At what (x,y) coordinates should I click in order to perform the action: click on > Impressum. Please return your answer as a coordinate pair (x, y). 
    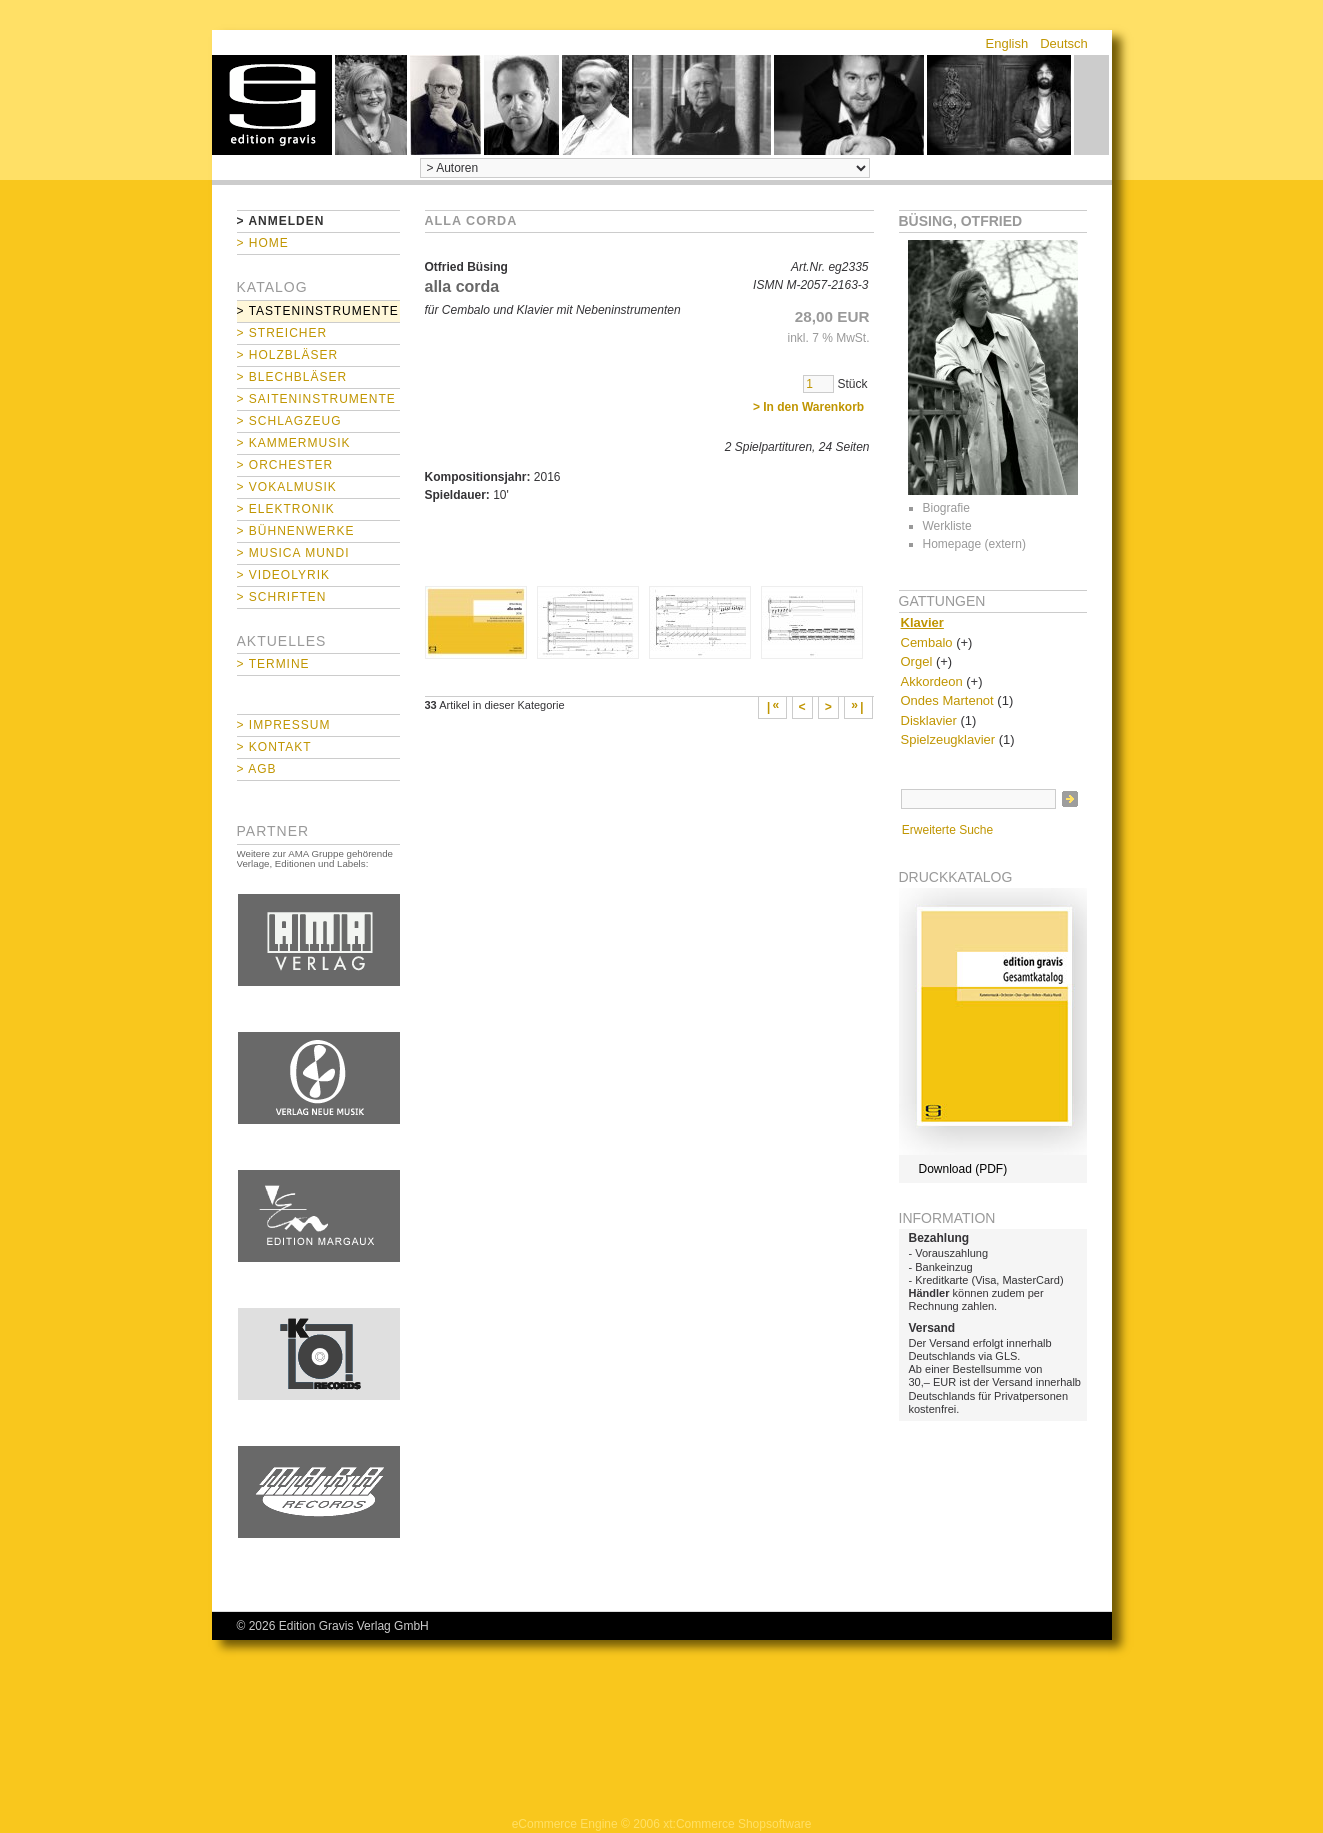
    Looking at the image, I should click on (284, 725).